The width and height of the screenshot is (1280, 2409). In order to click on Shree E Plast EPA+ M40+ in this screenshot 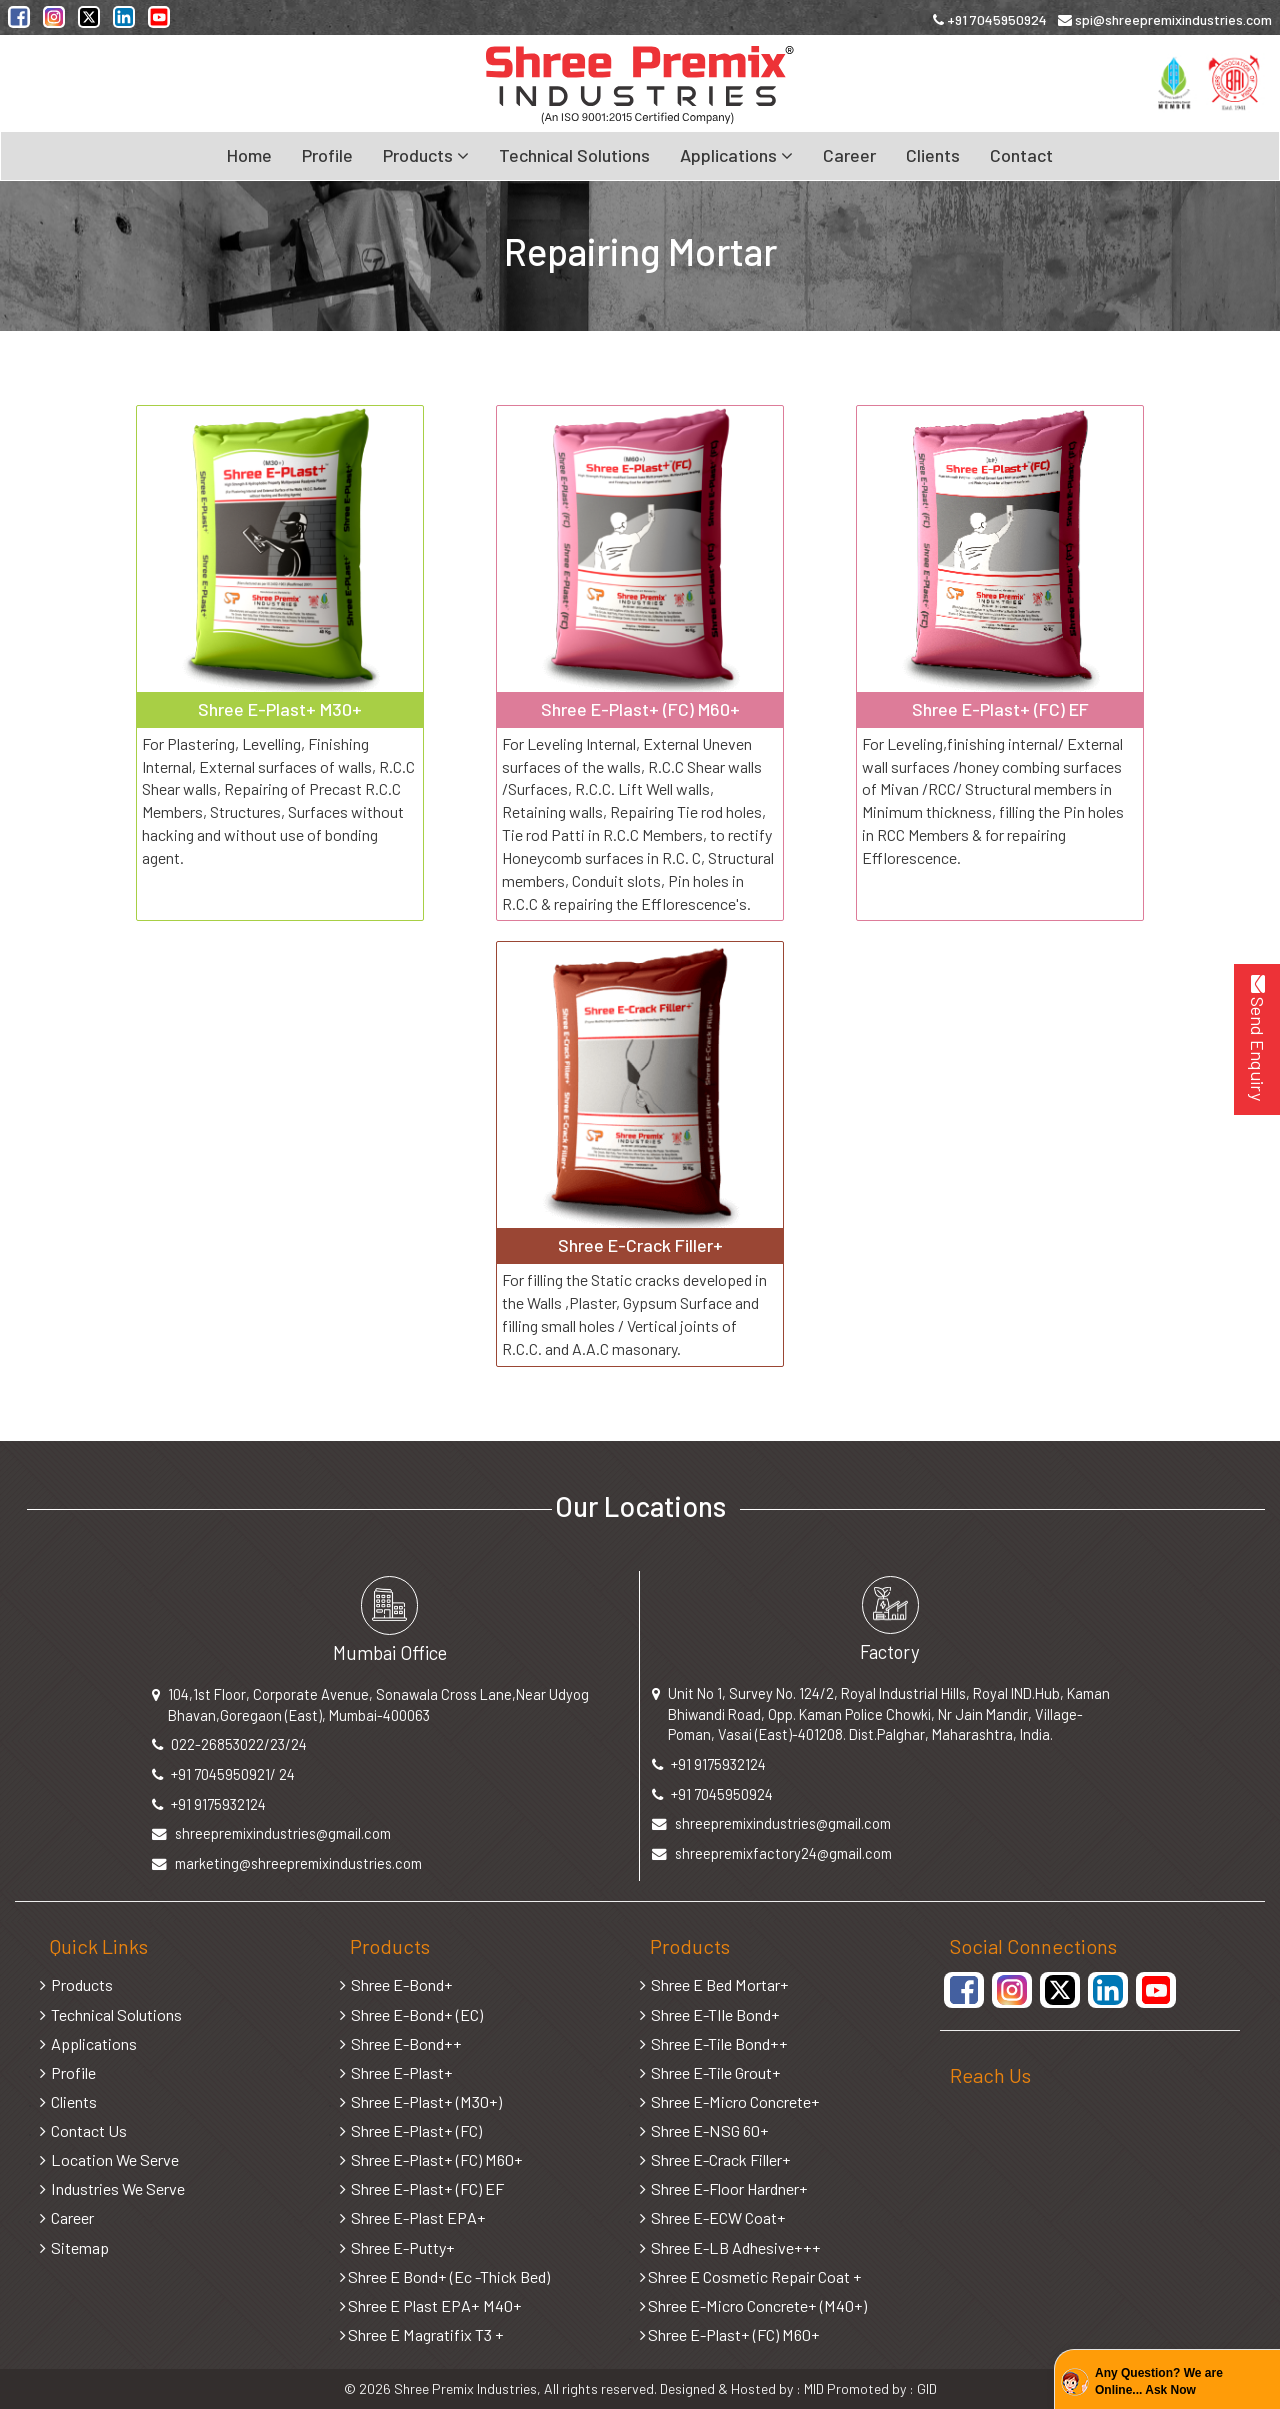, I will do `click(431, 2305)`.